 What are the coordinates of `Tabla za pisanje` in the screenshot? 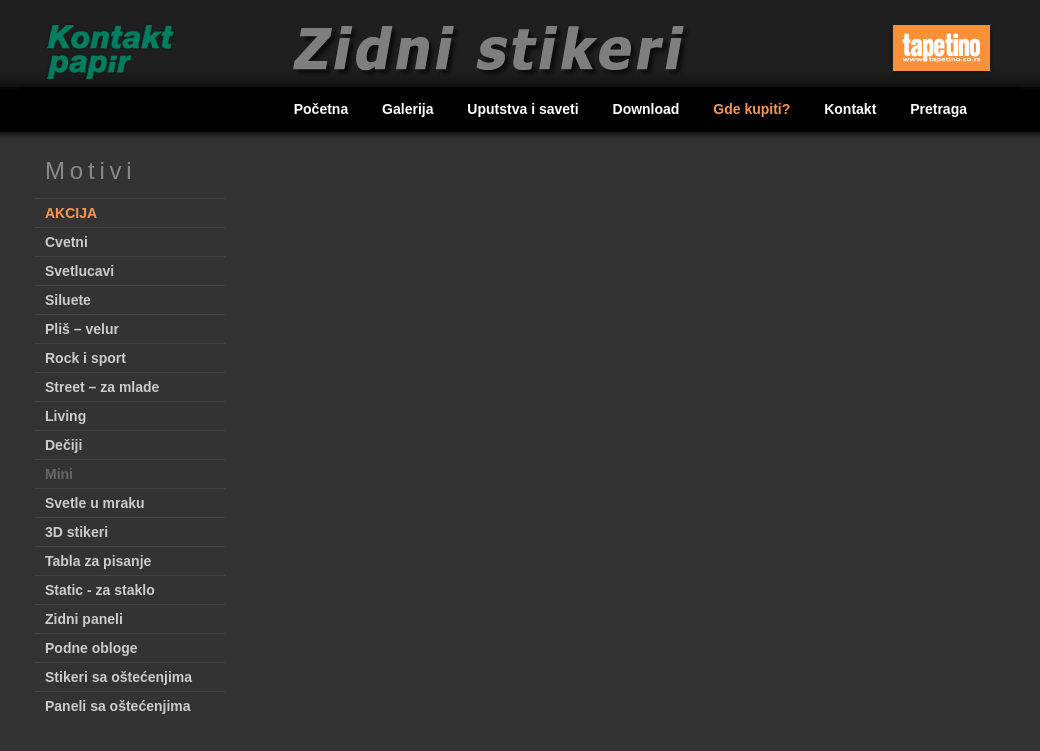 It's located at (98, 561).